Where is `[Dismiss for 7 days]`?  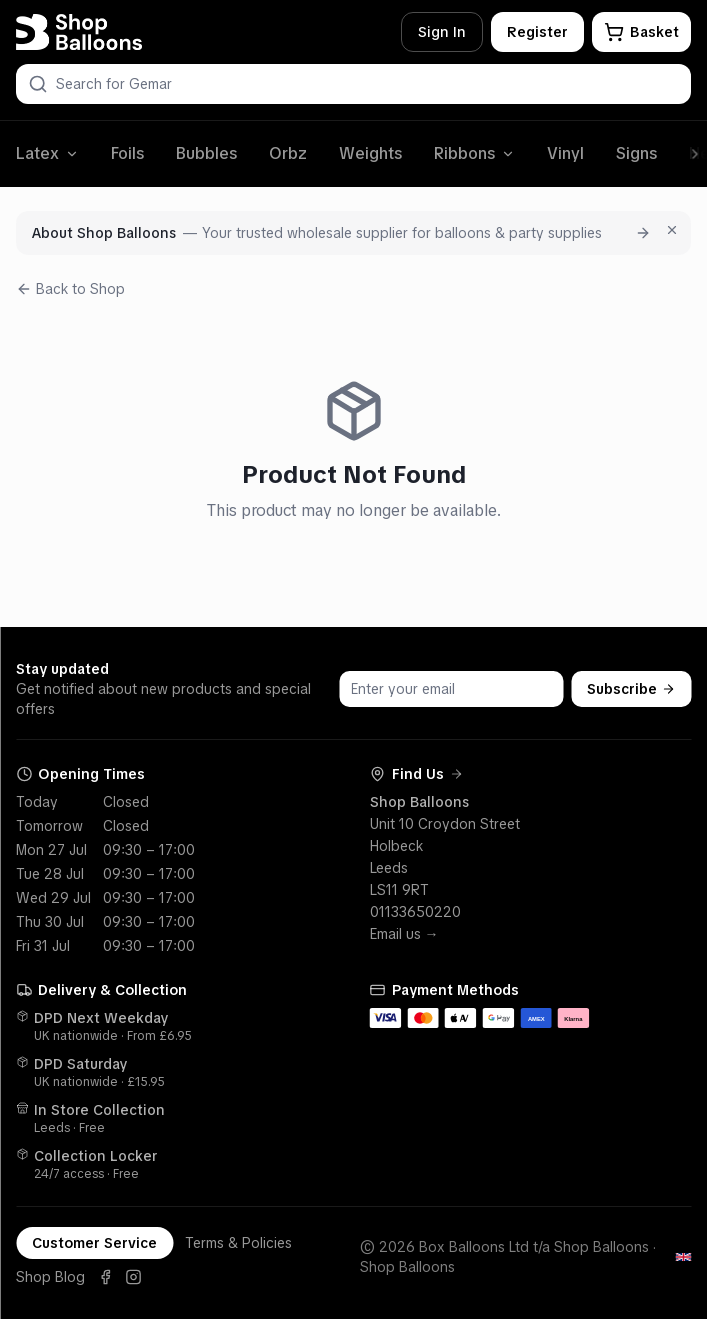 [Dismiss for 7 days] is located at coordinates (672, 230).